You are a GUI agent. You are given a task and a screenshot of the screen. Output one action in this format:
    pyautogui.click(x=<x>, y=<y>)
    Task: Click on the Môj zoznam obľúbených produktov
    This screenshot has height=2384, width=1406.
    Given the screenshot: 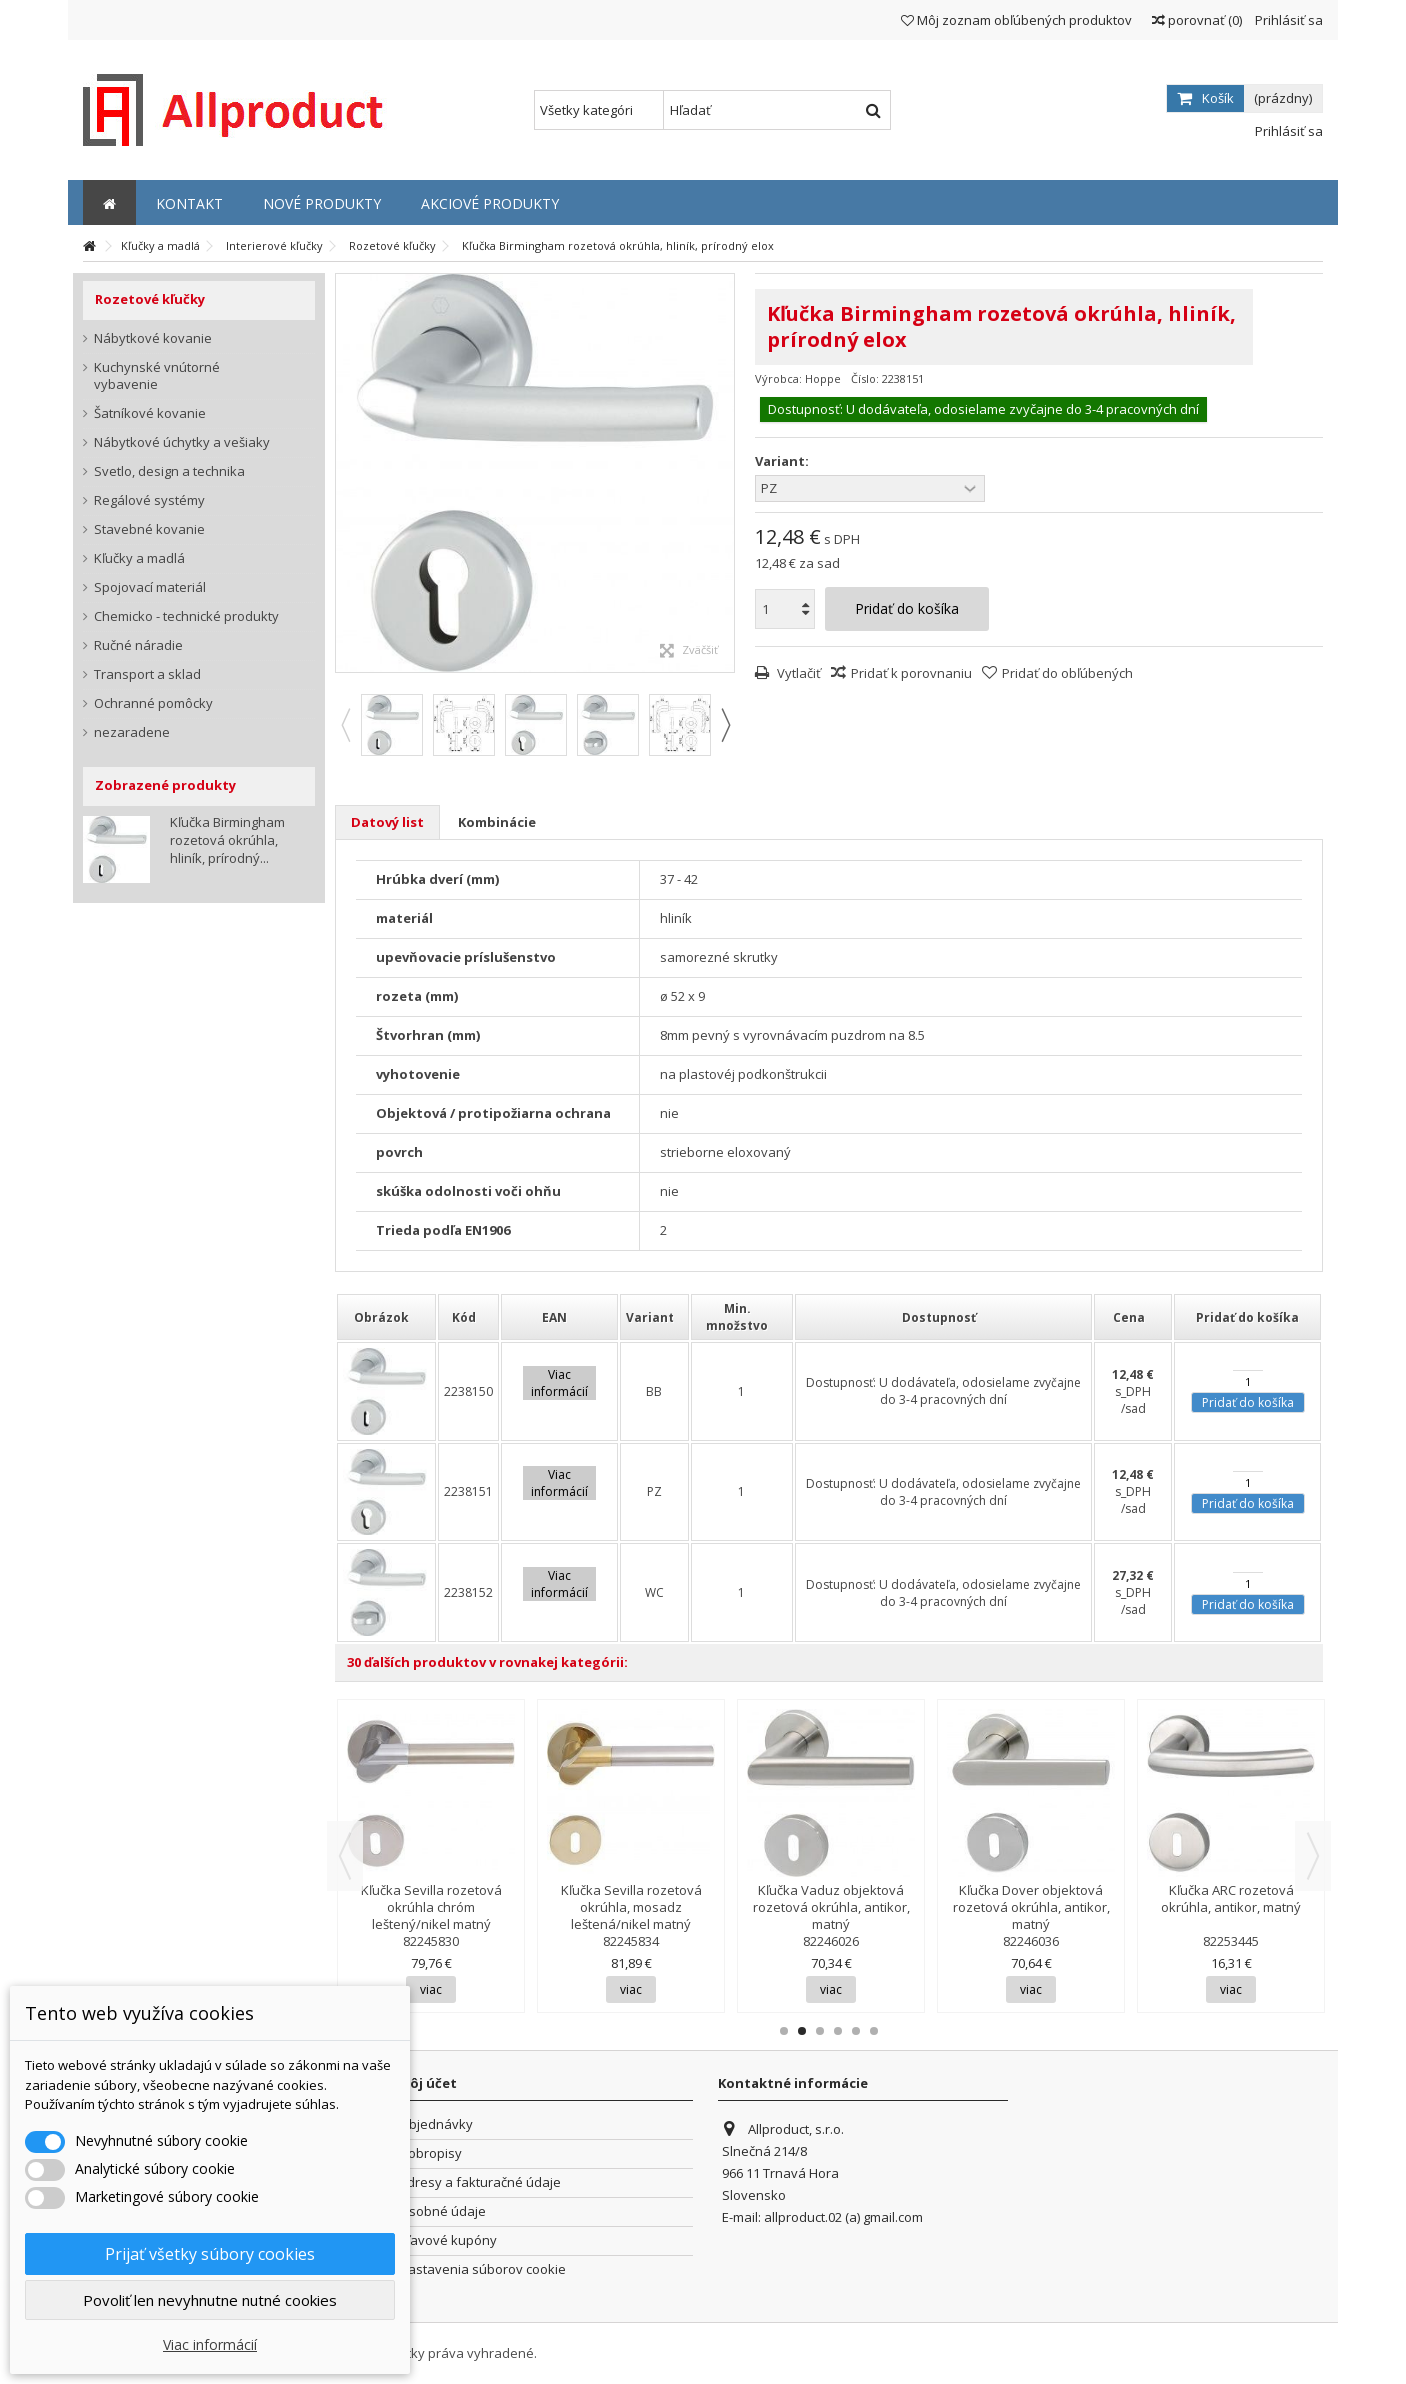 What is the action you would take?
    pyautogui.click(x=1016, y=20)
    